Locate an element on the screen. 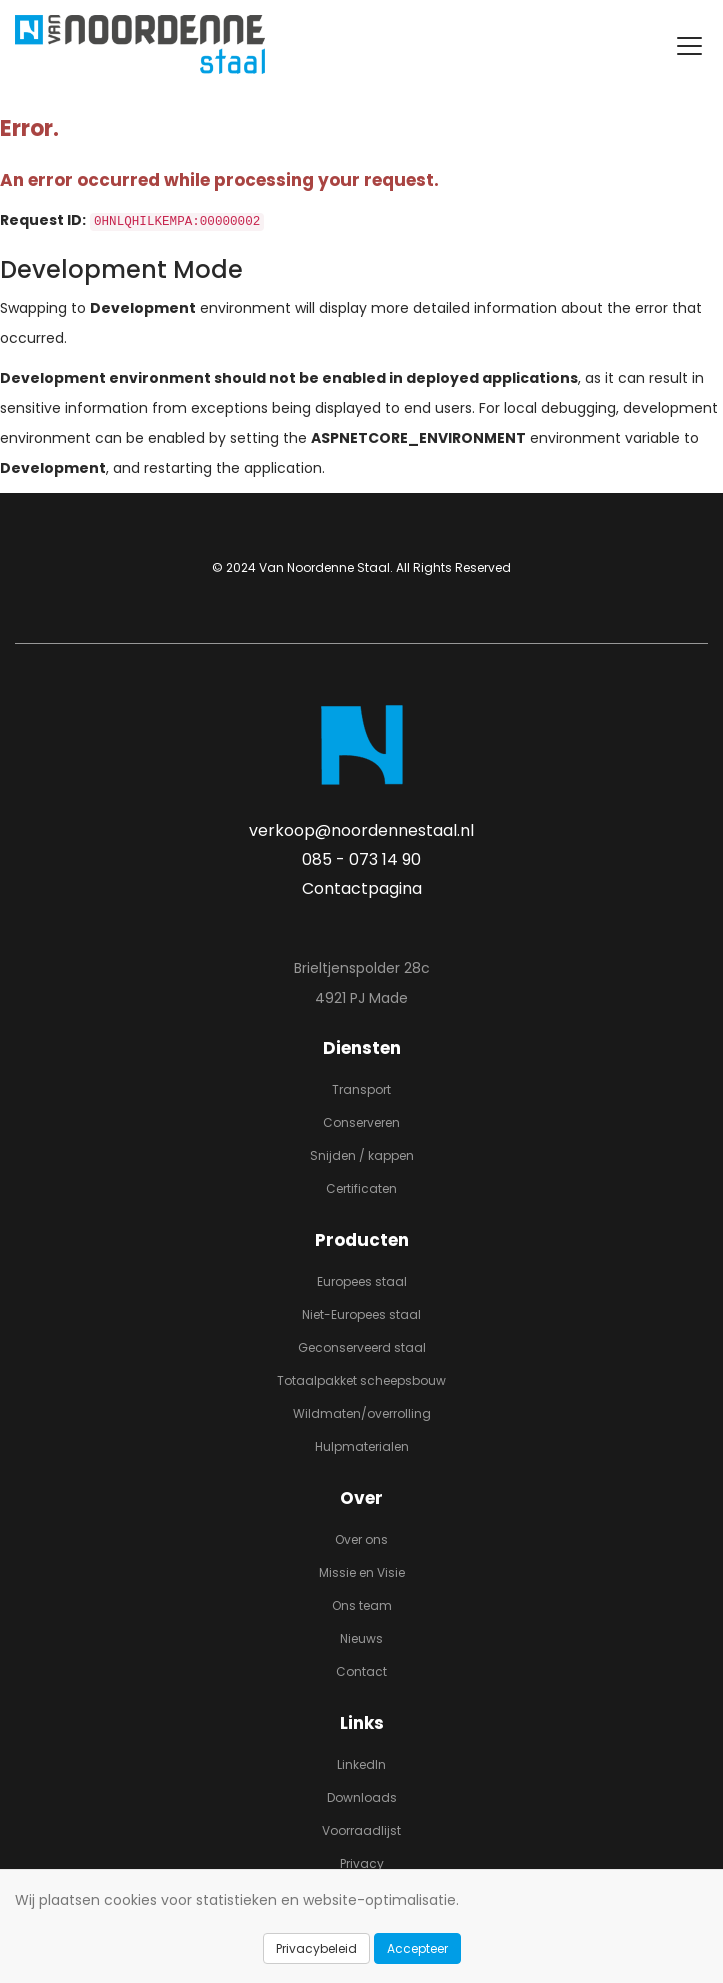 This screenshot has width=723, height=1983. Privacybeleid is located at coordinates (316, 1948).